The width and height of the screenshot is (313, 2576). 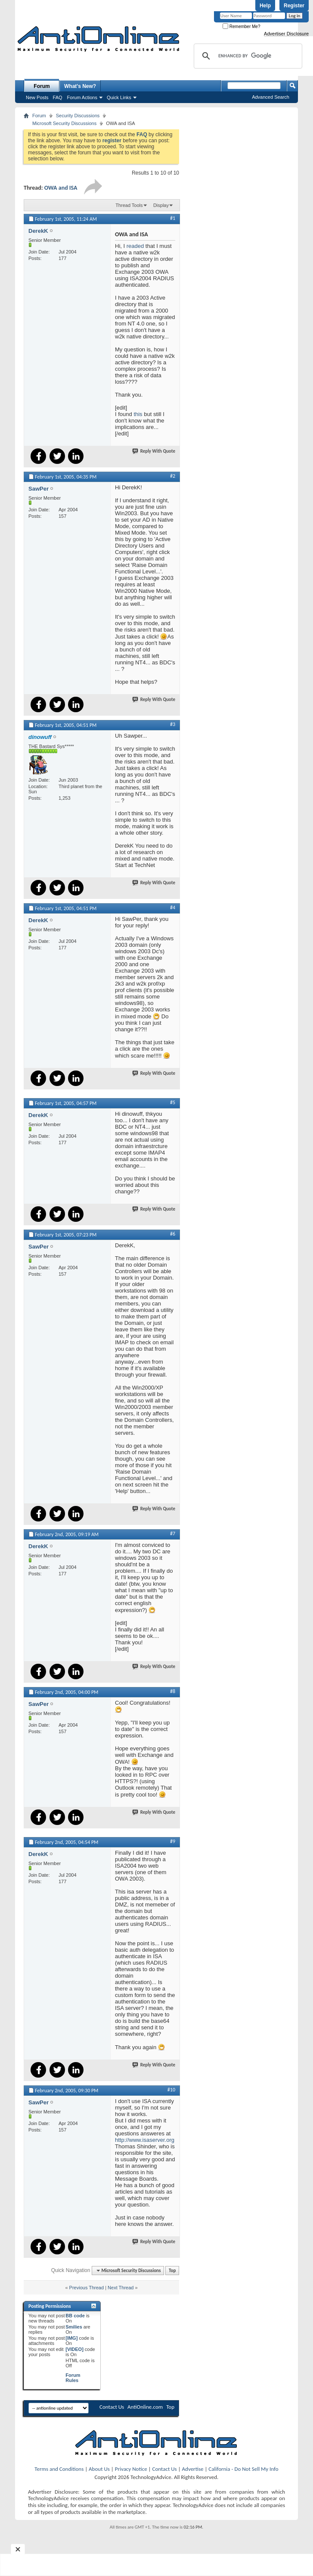 What do you see at coordinates (172, 724) in the screenshot?
I see `#3` at bounding box center [172, 724].